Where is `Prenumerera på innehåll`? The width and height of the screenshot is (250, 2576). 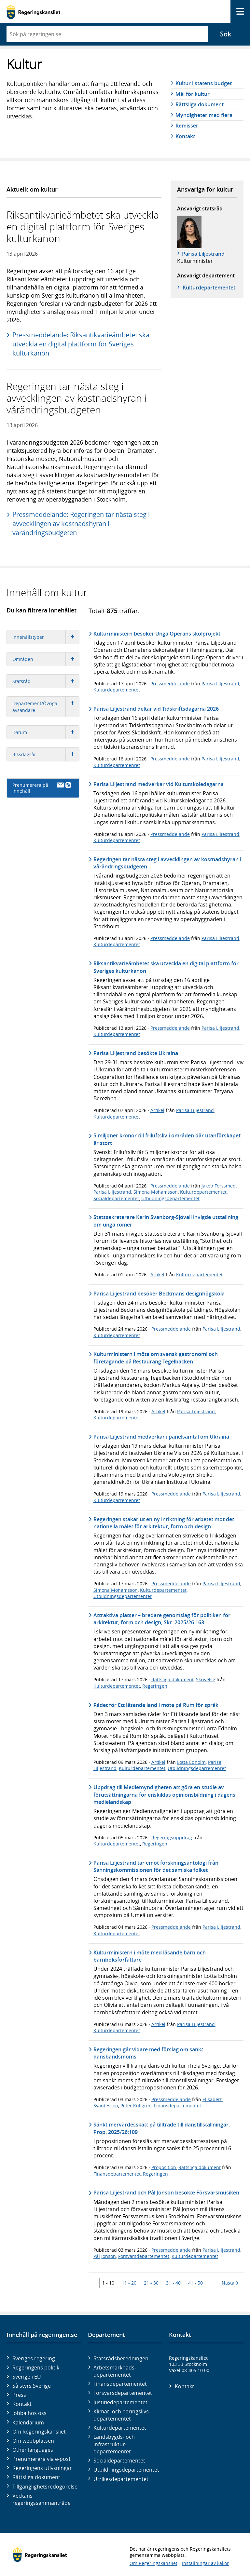 Prenumerera på innehåll is located at coordinates (41, 788).